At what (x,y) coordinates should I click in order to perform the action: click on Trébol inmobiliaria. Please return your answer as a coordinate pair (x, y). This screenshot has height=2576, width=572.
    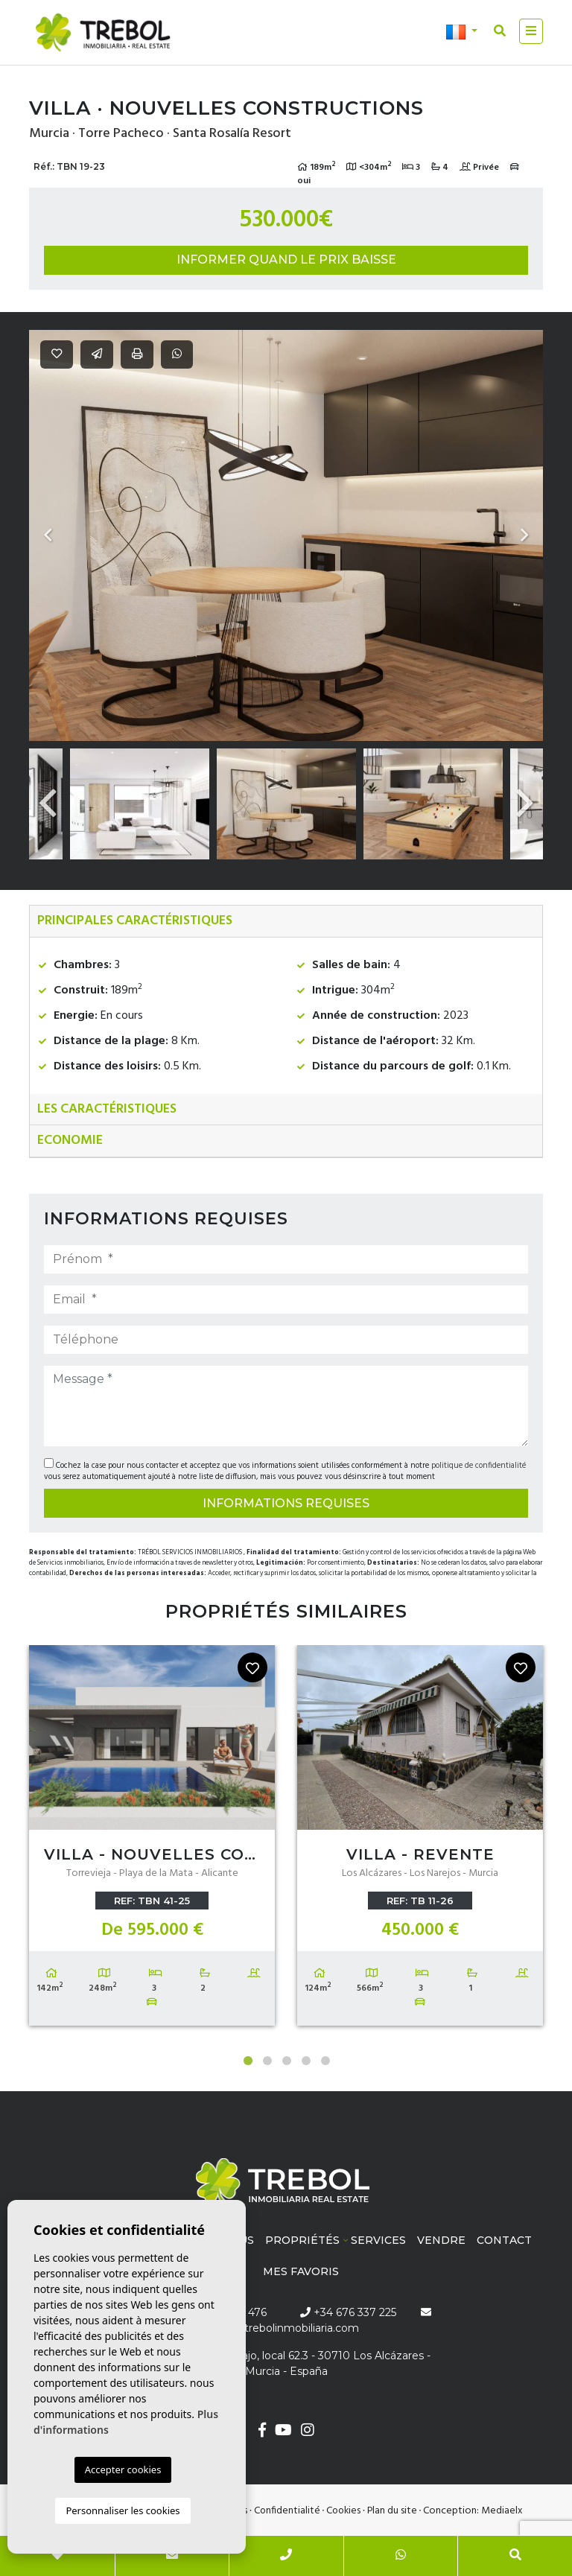
    Looking at the image, I should click on (103, 32).